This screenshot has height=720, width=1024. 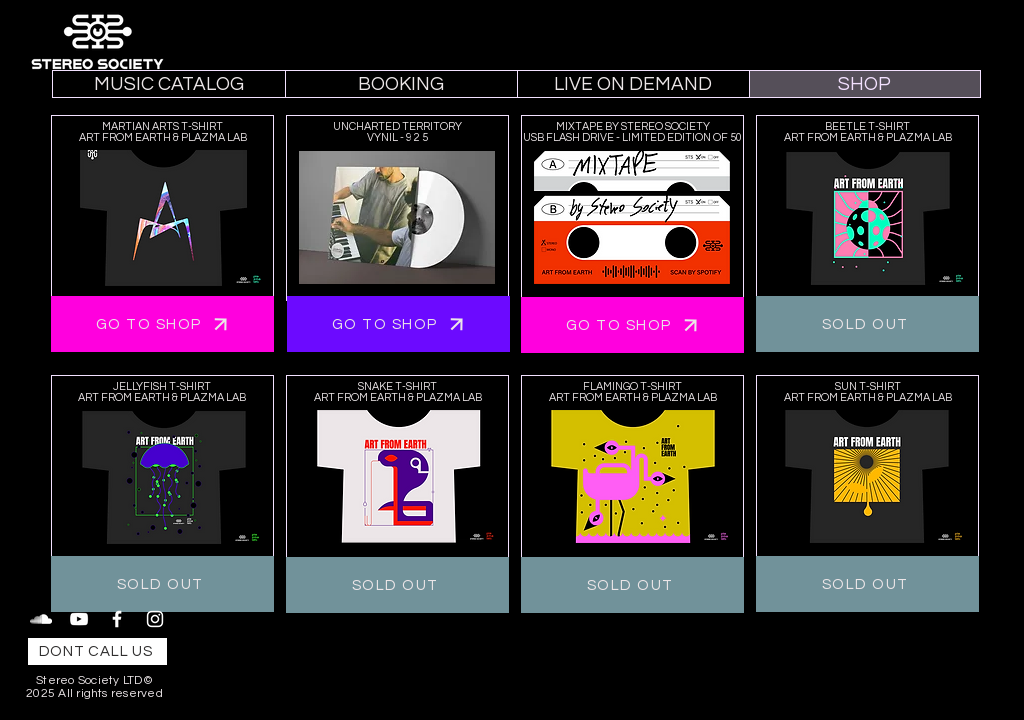 I want to click on [SOLD OUT], so click(x=867, y=324).